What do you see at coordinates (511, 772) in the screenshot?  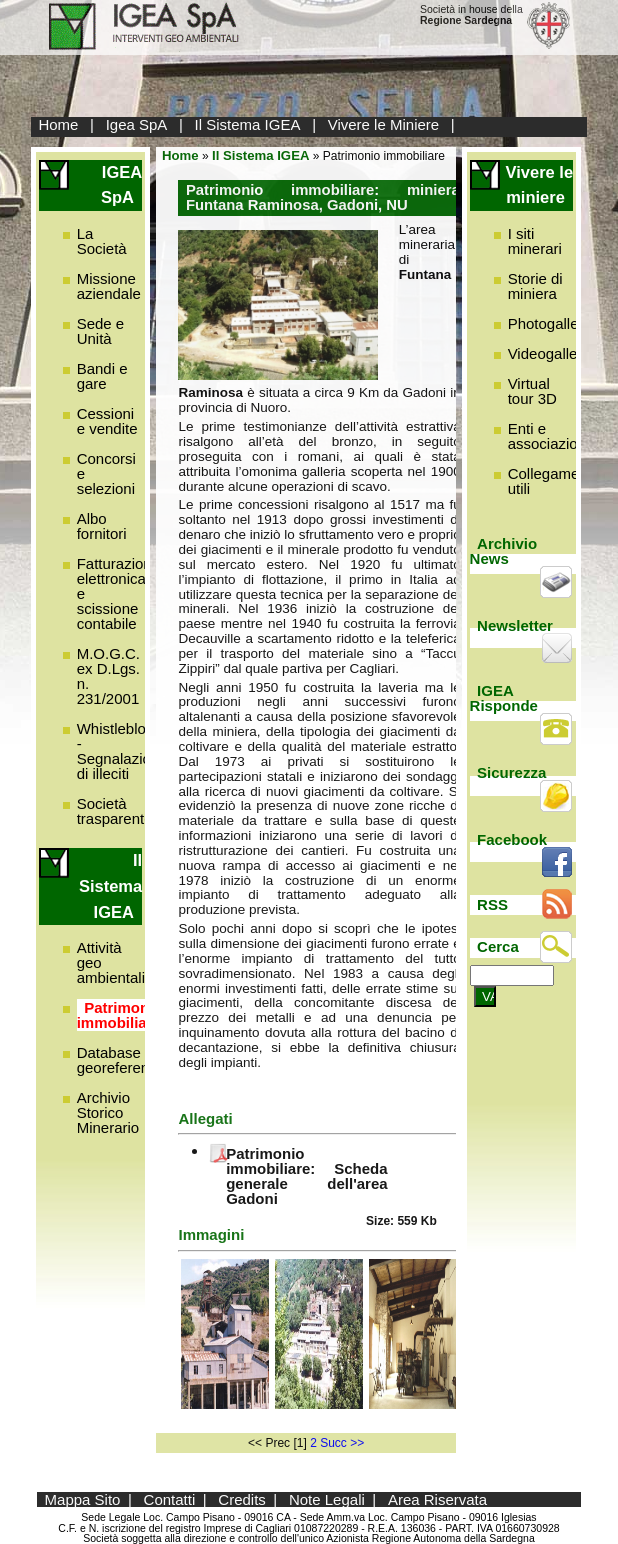 I see `Sicurezza` at bounding box center [511, 772].